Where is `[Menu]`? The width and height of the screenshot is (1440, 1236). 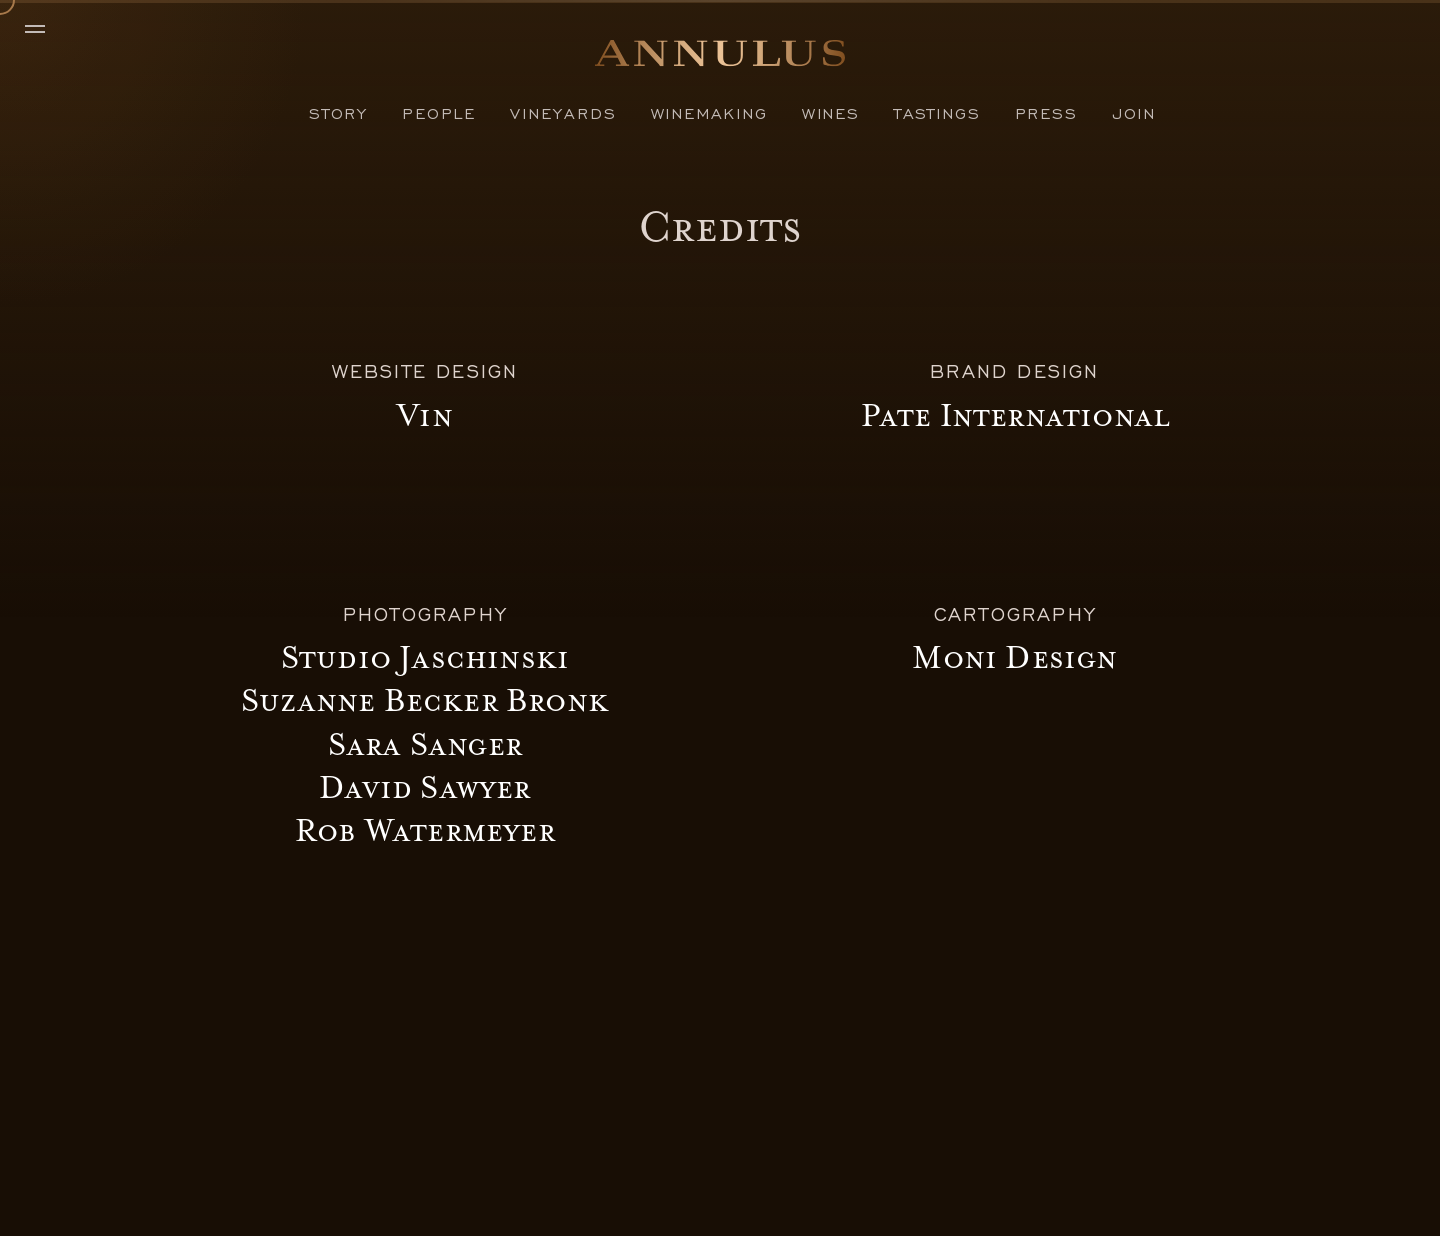 [Menu] is located at coordinates (45, 30).